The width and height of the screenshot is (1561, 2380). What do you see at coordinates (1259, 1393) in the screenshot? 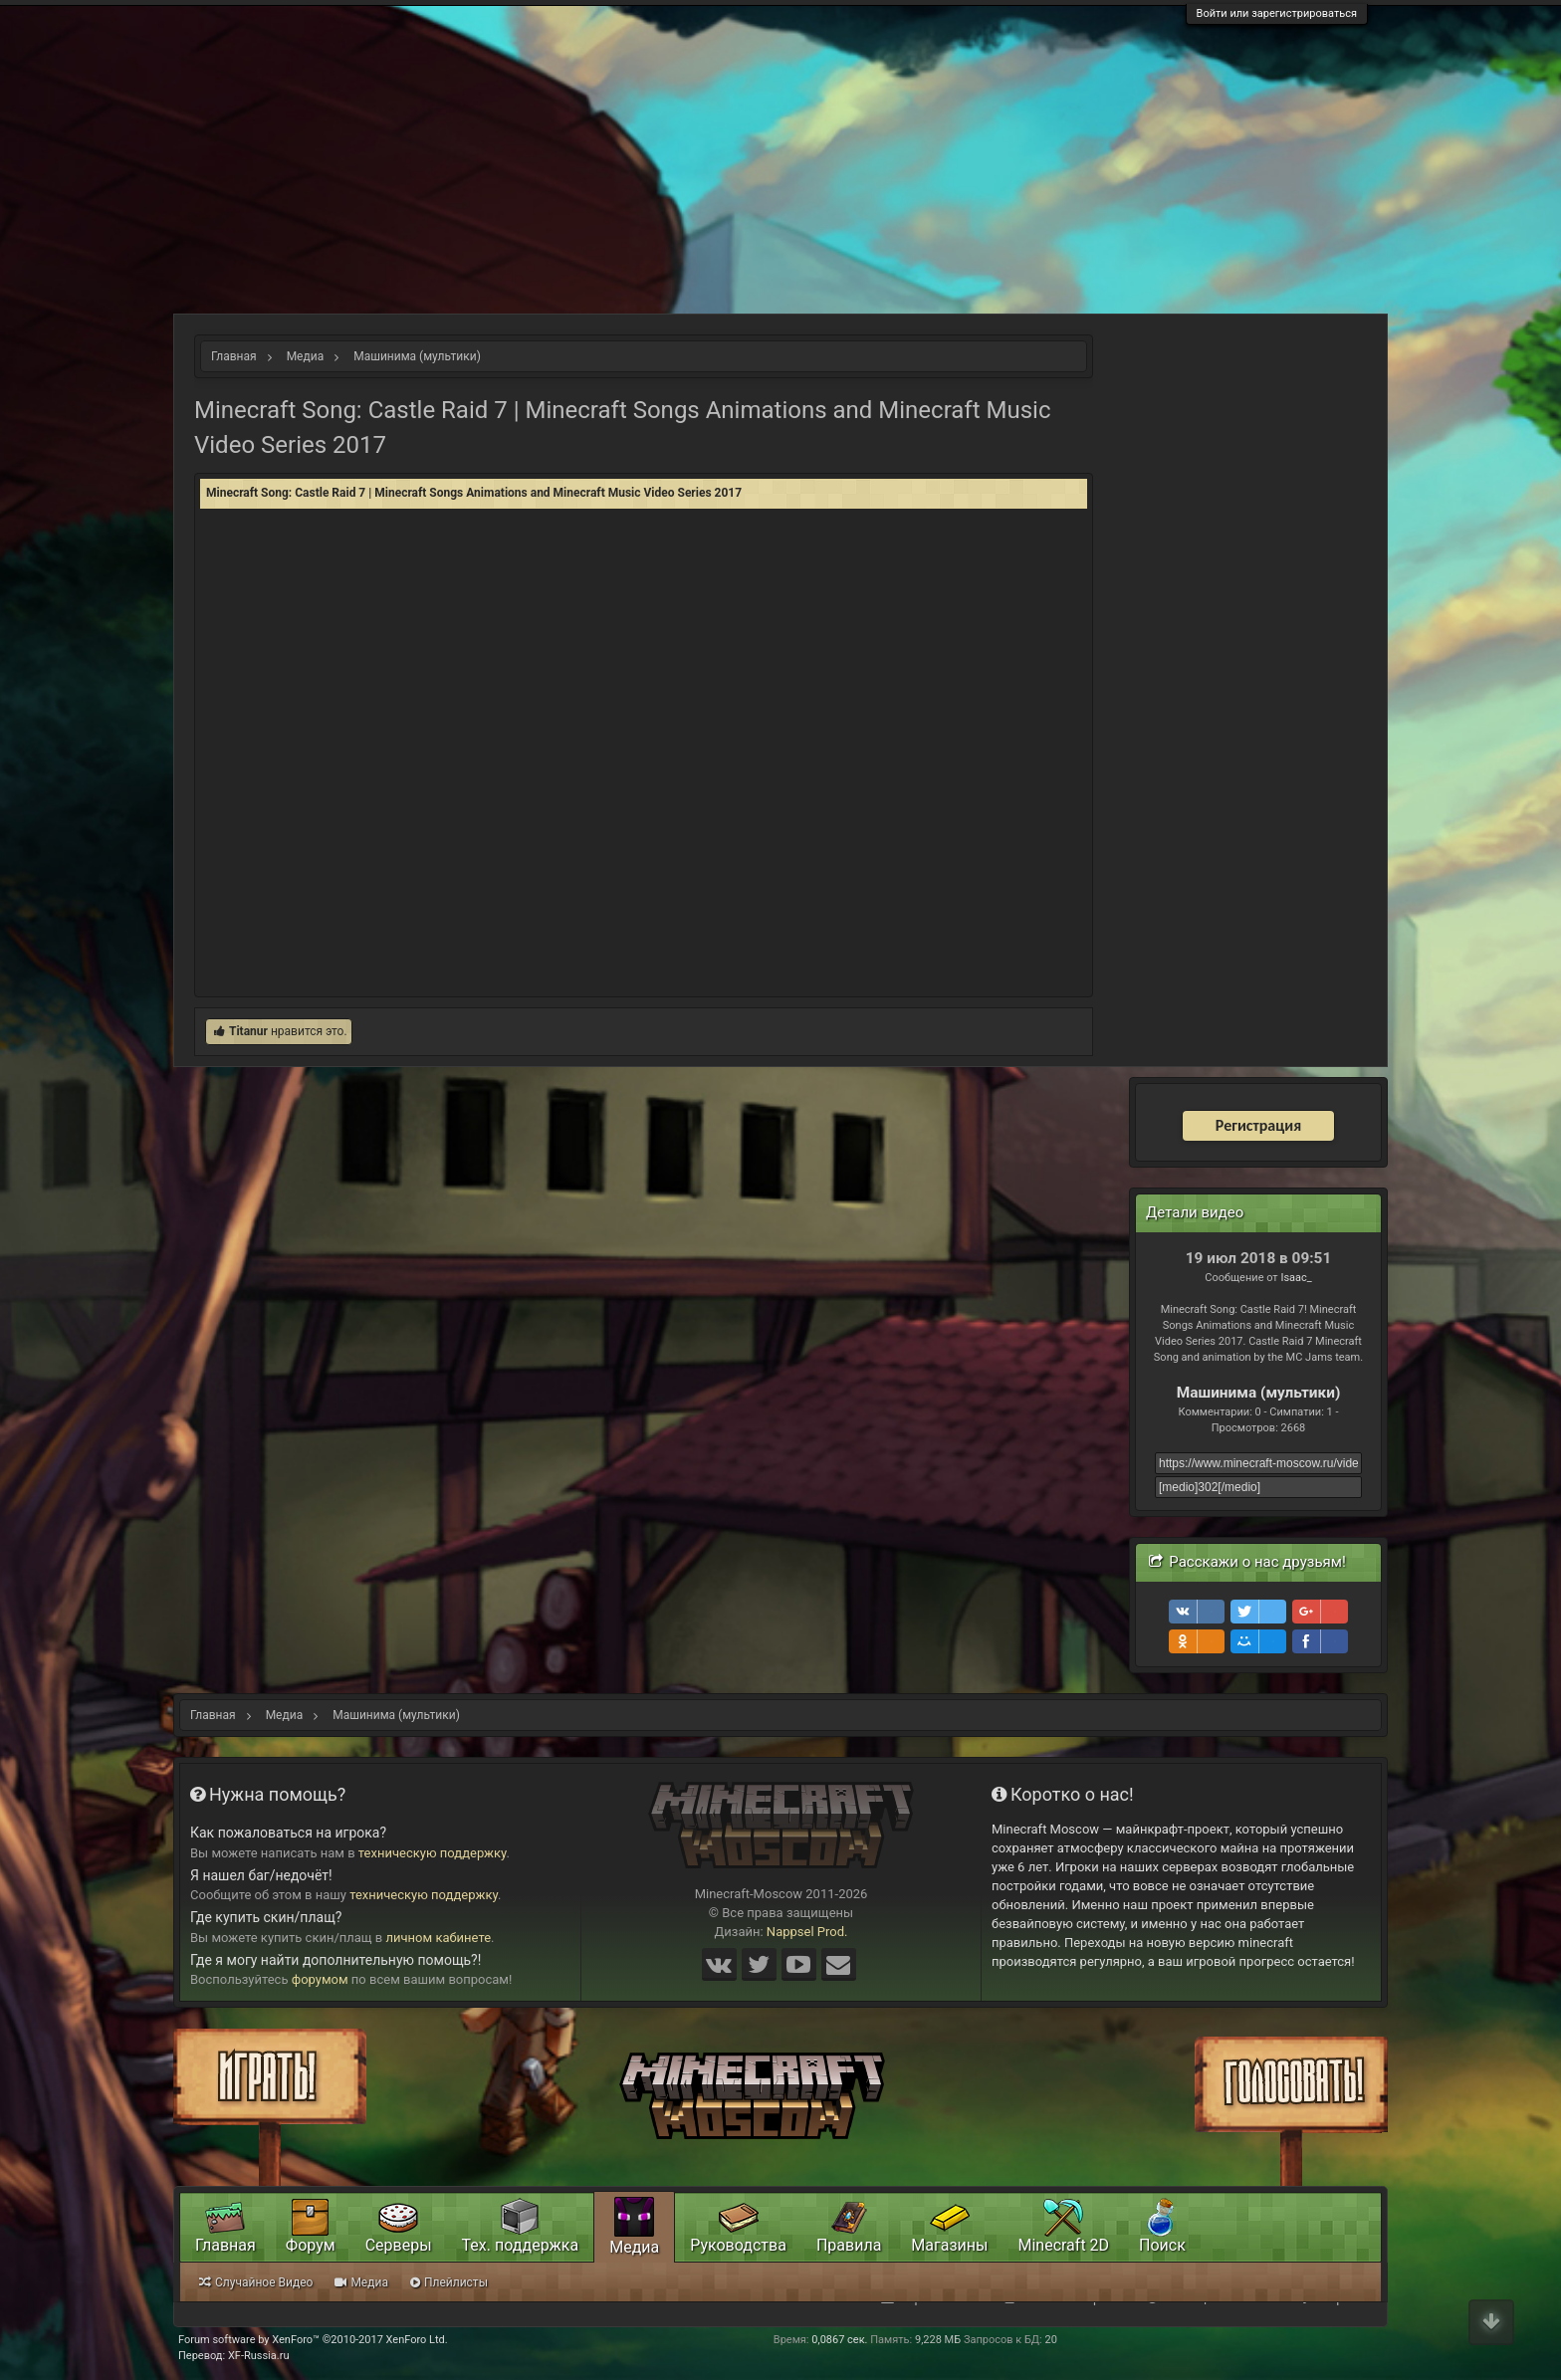
I see `Машинима (мультики)` at bounding box center [1259, 1393].